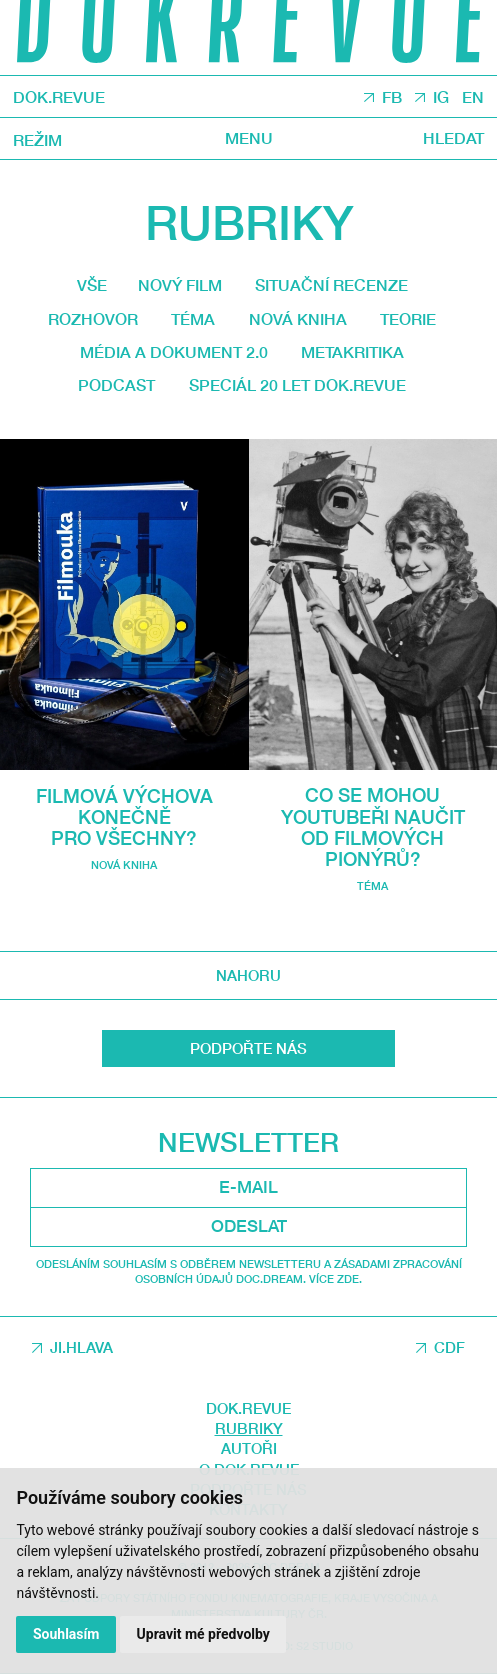  I want to click on Souhlasím [button], so click(66, 1634).